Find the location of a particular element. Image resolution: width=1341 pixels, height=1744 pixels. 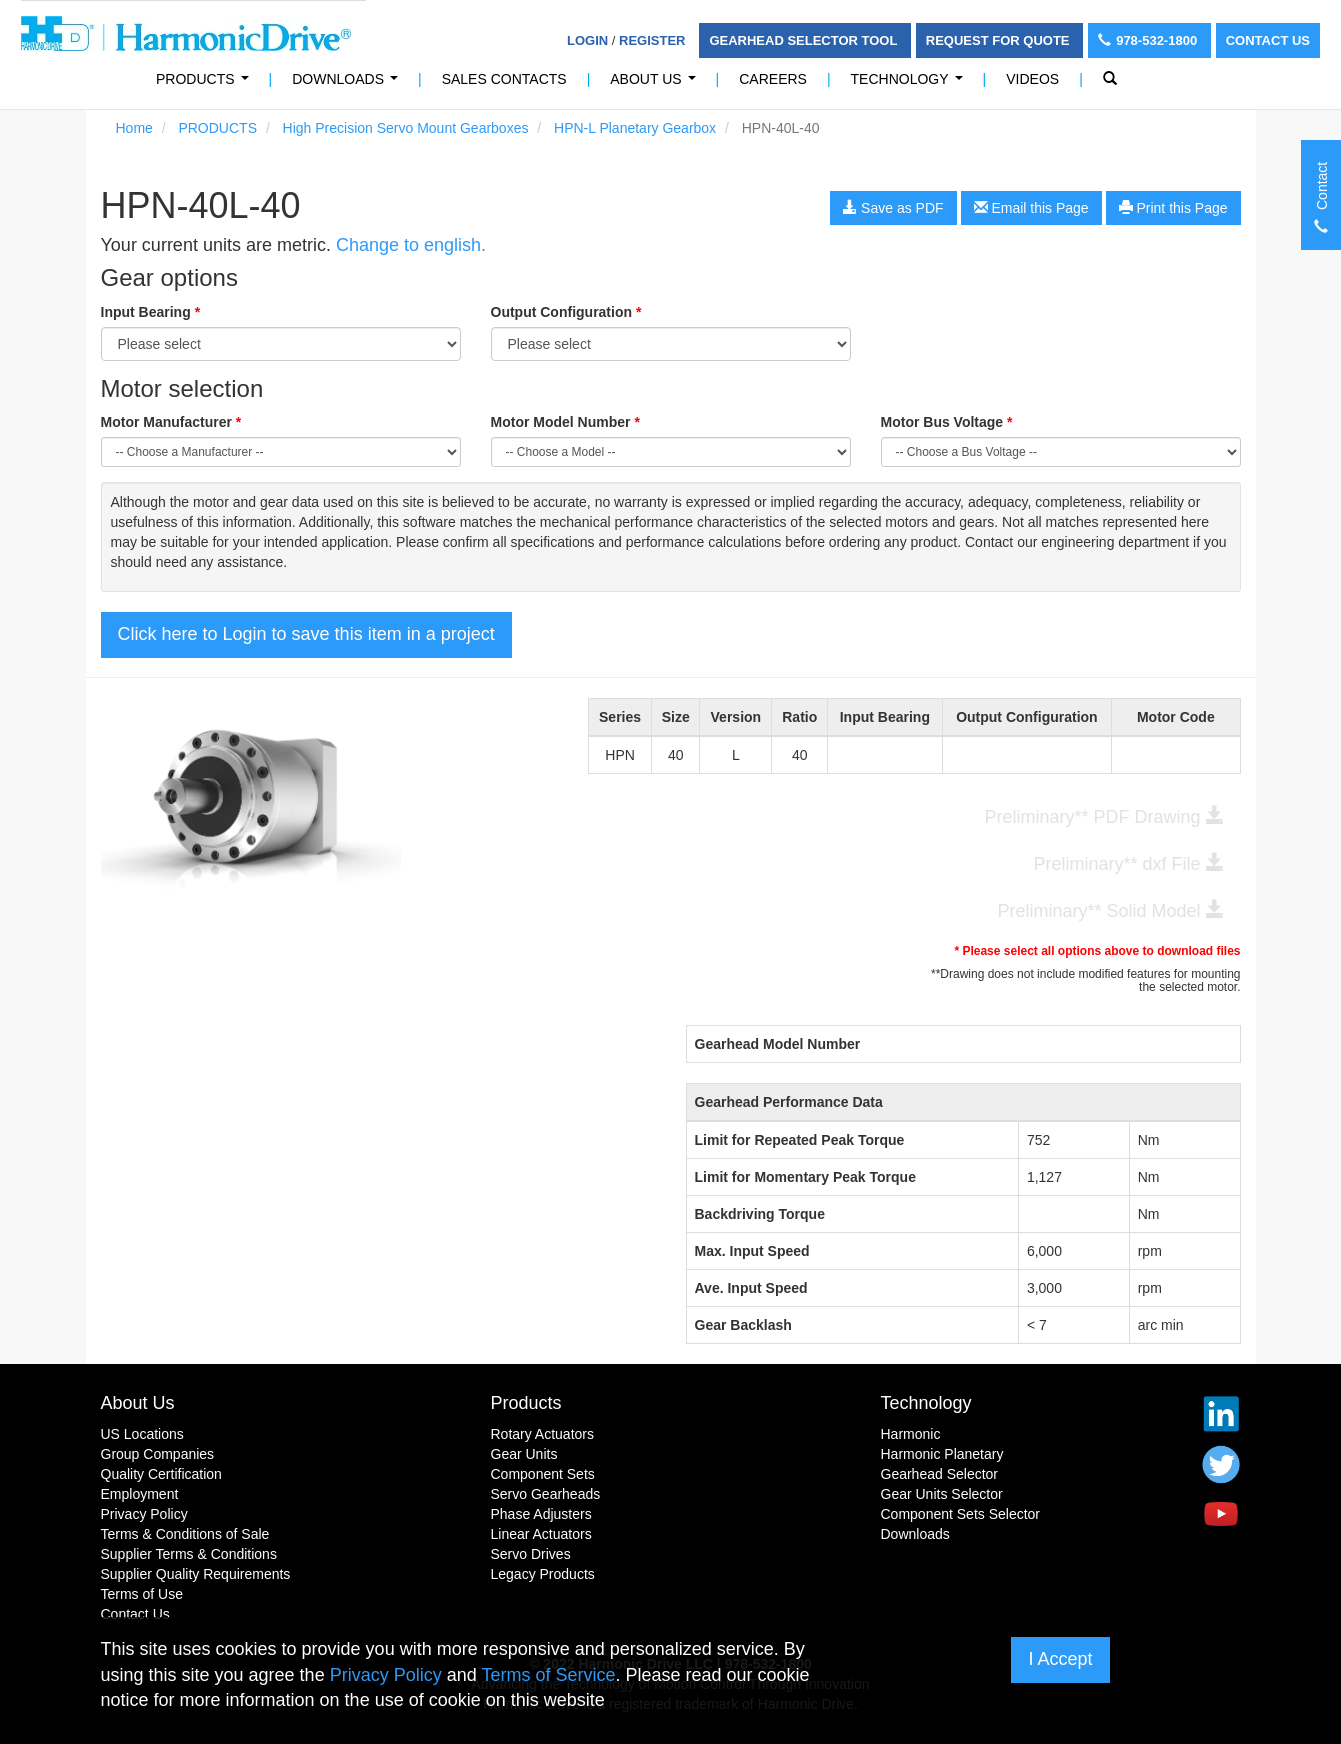

Click here to Login to save this item in a project is located at coordinates (306, 634).